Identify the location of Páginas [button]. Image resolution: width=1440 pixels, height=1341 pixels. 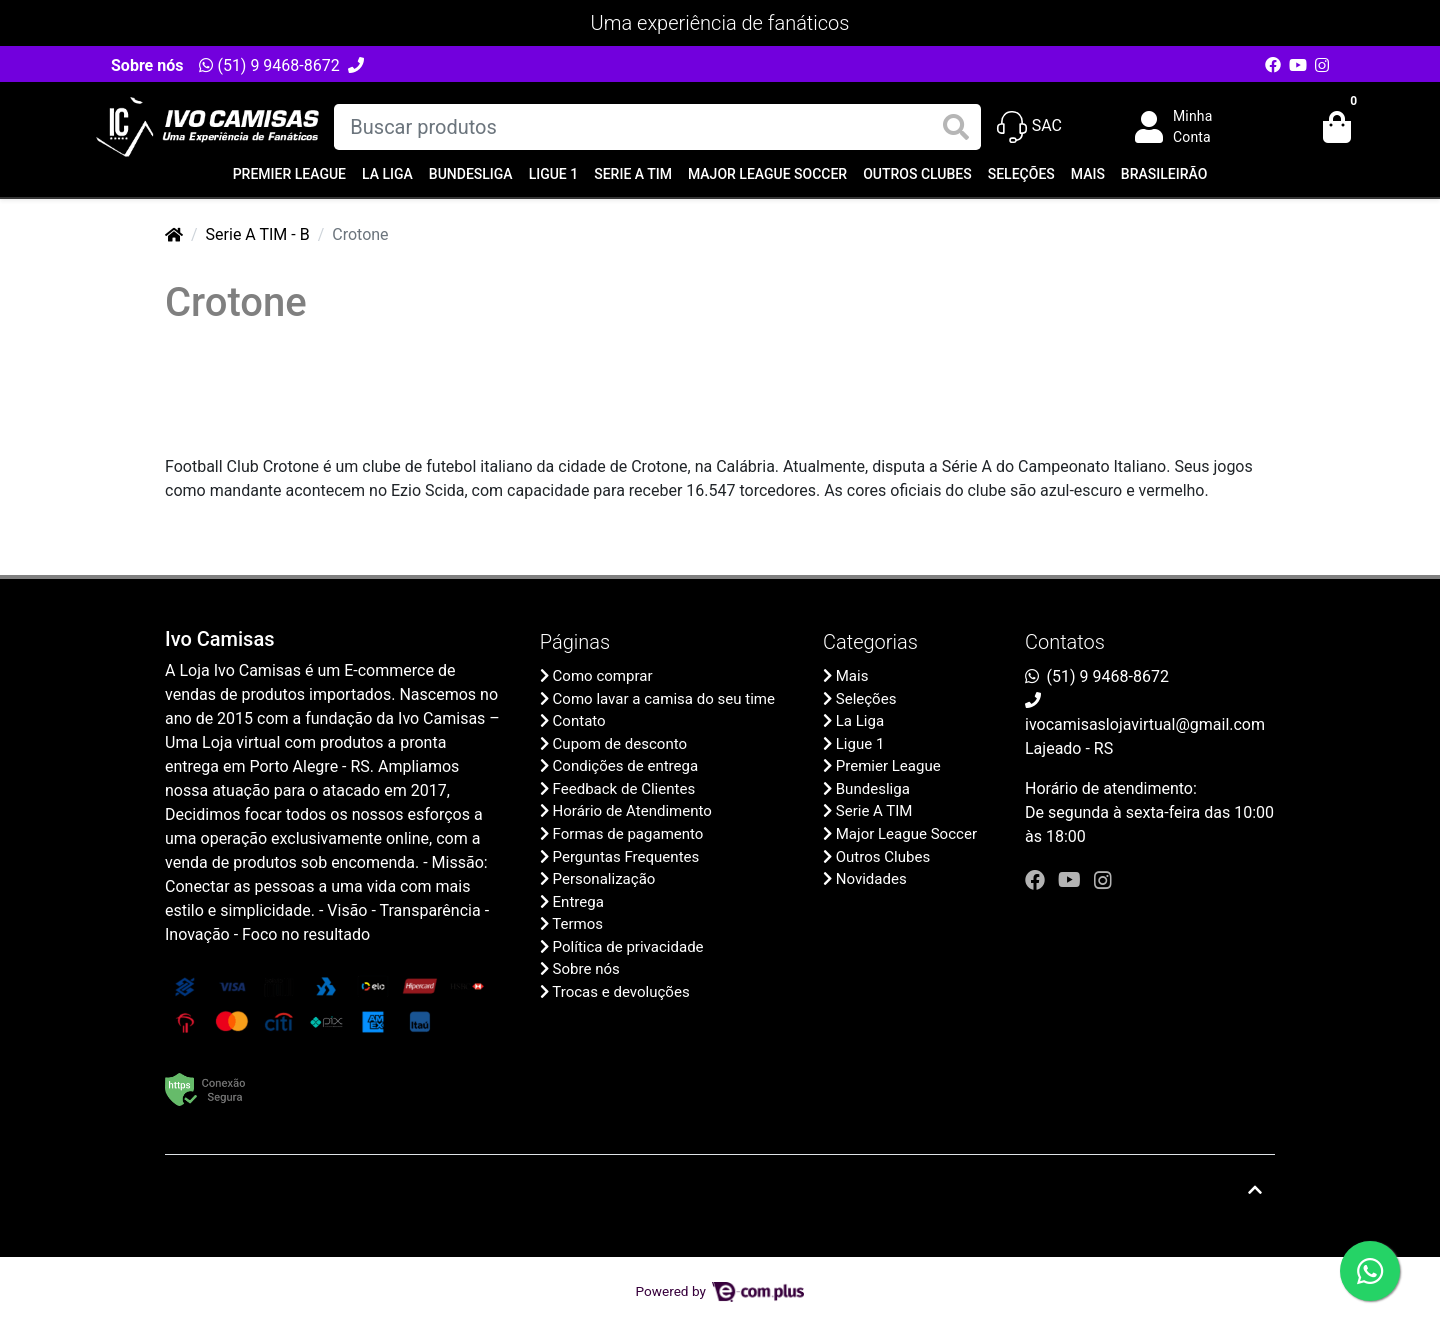
(575, 642).